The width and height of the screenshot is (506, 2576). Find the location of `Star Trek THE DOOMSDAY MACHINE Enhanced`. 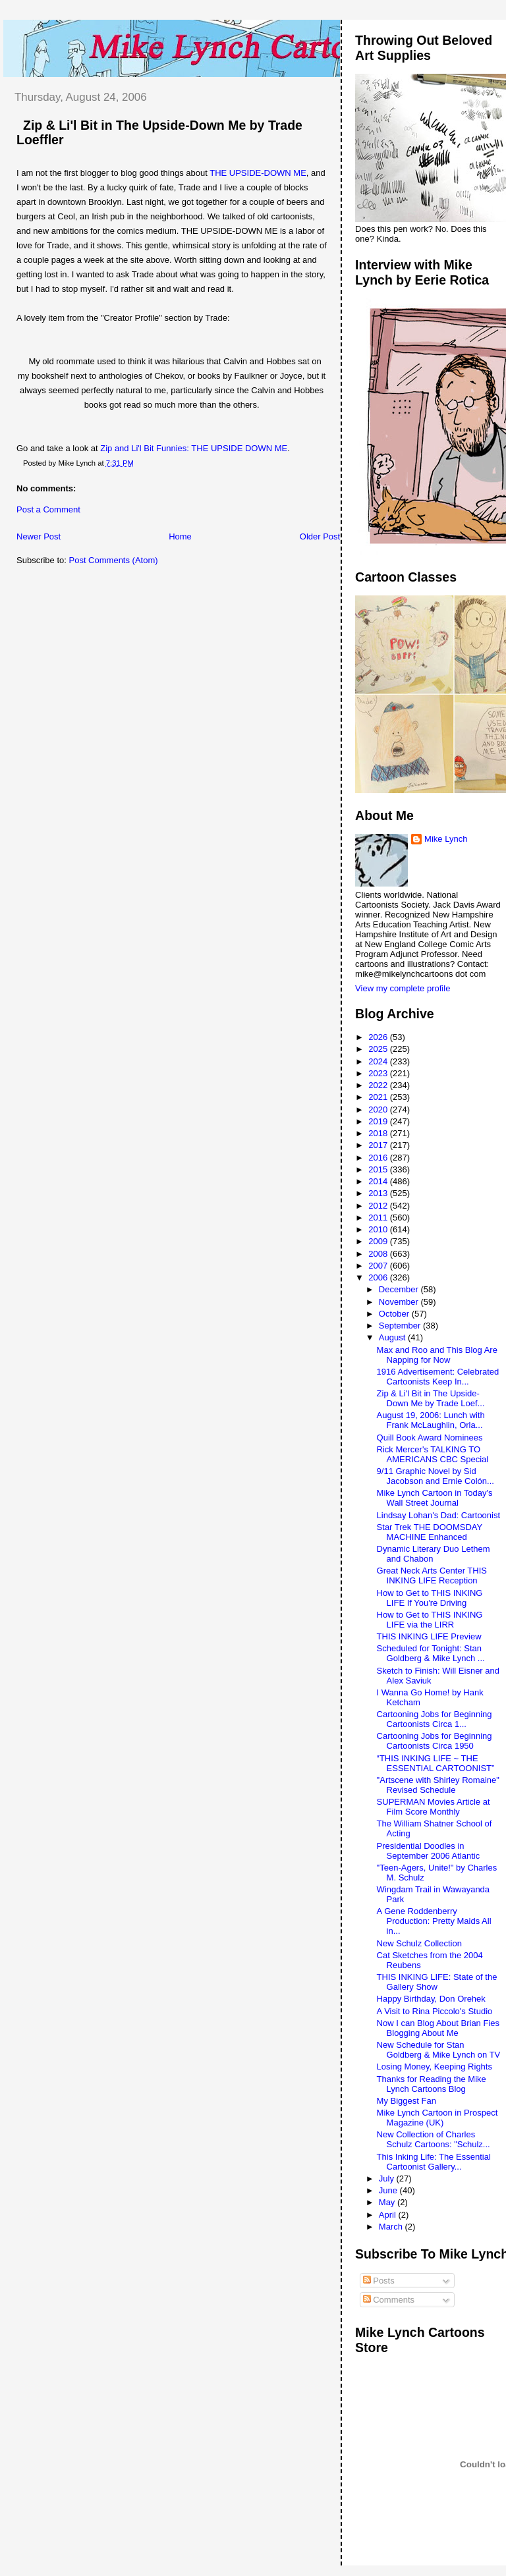

Star Trek THE DOOMSDAY MACHINE Enhanced is located at coordinates (429, 1532).